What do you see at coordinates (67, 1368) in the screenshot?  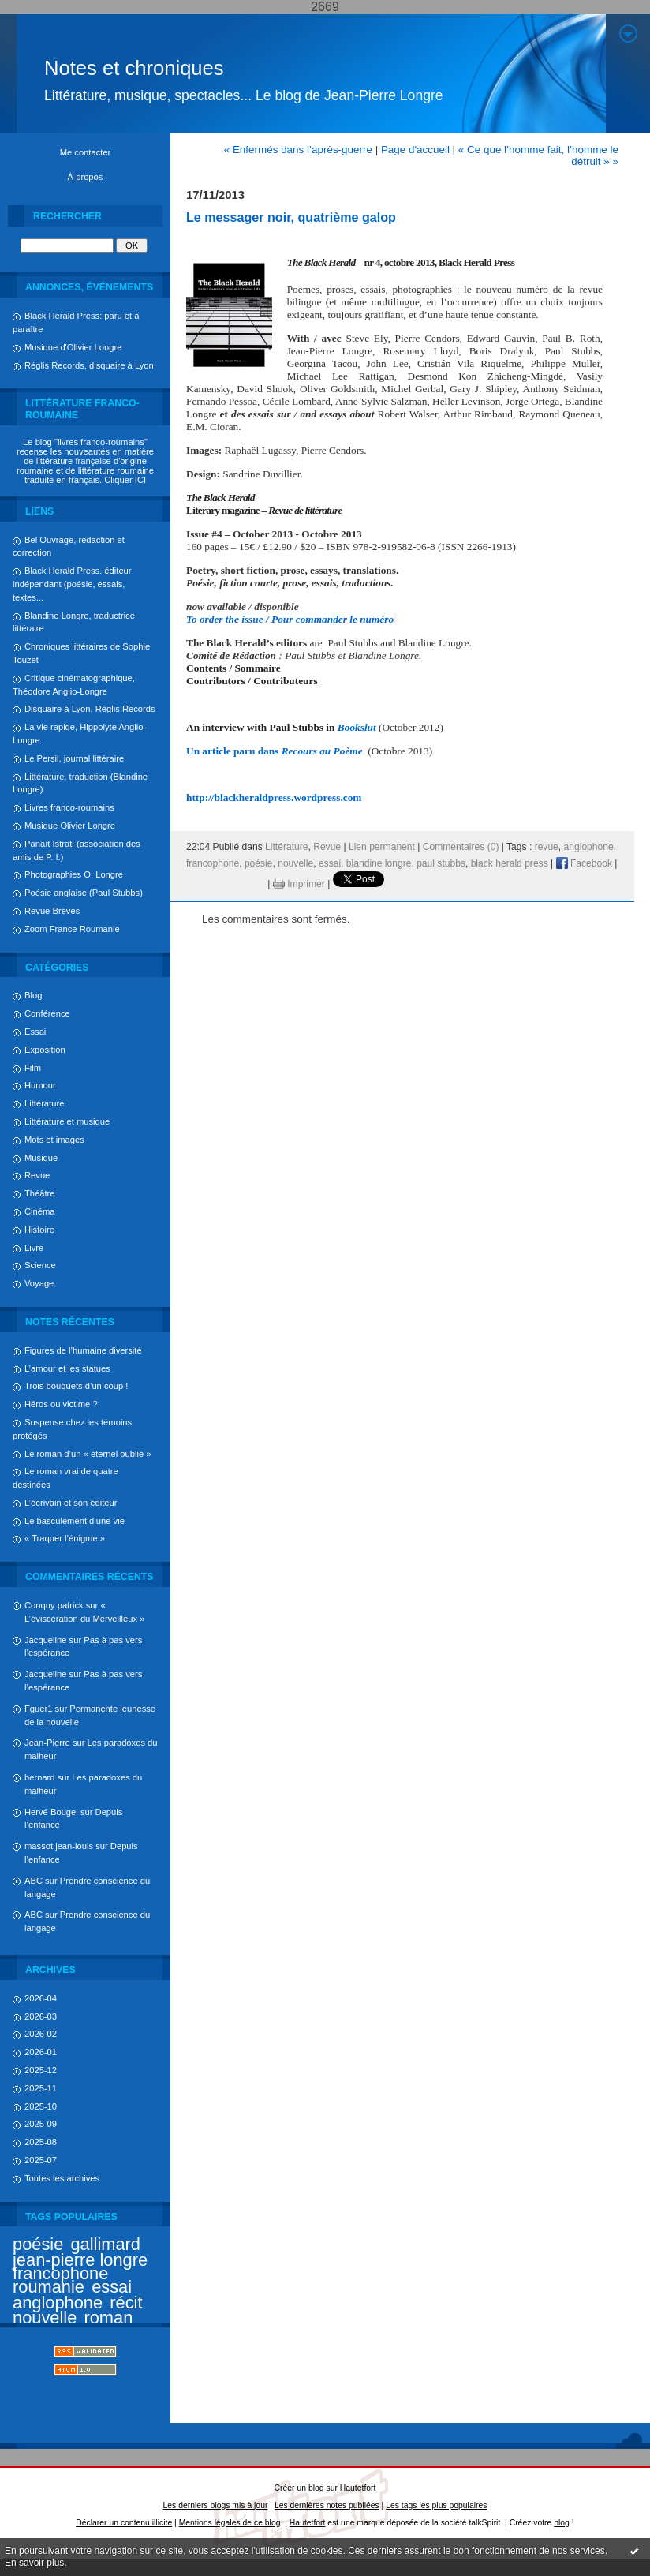 I see `L’amour et les statues` at bounding box center [67, 1368].